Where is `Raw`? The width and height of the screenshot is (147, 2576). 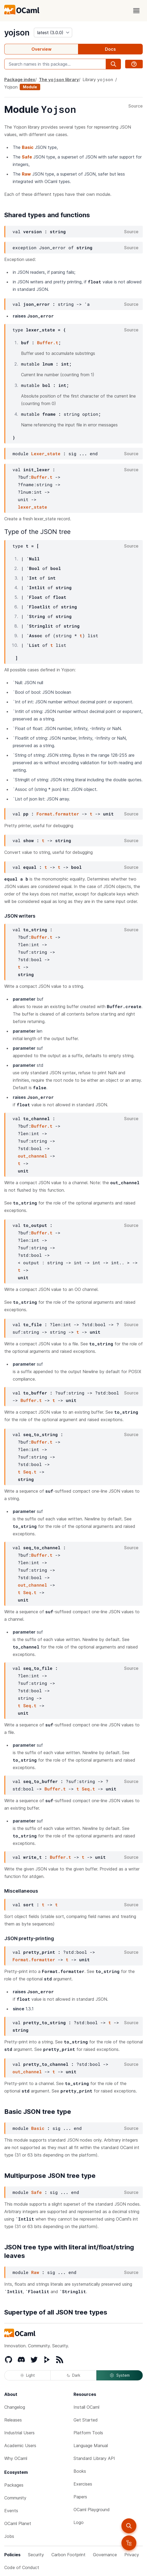 Raw is located at coordinates (26, 174).